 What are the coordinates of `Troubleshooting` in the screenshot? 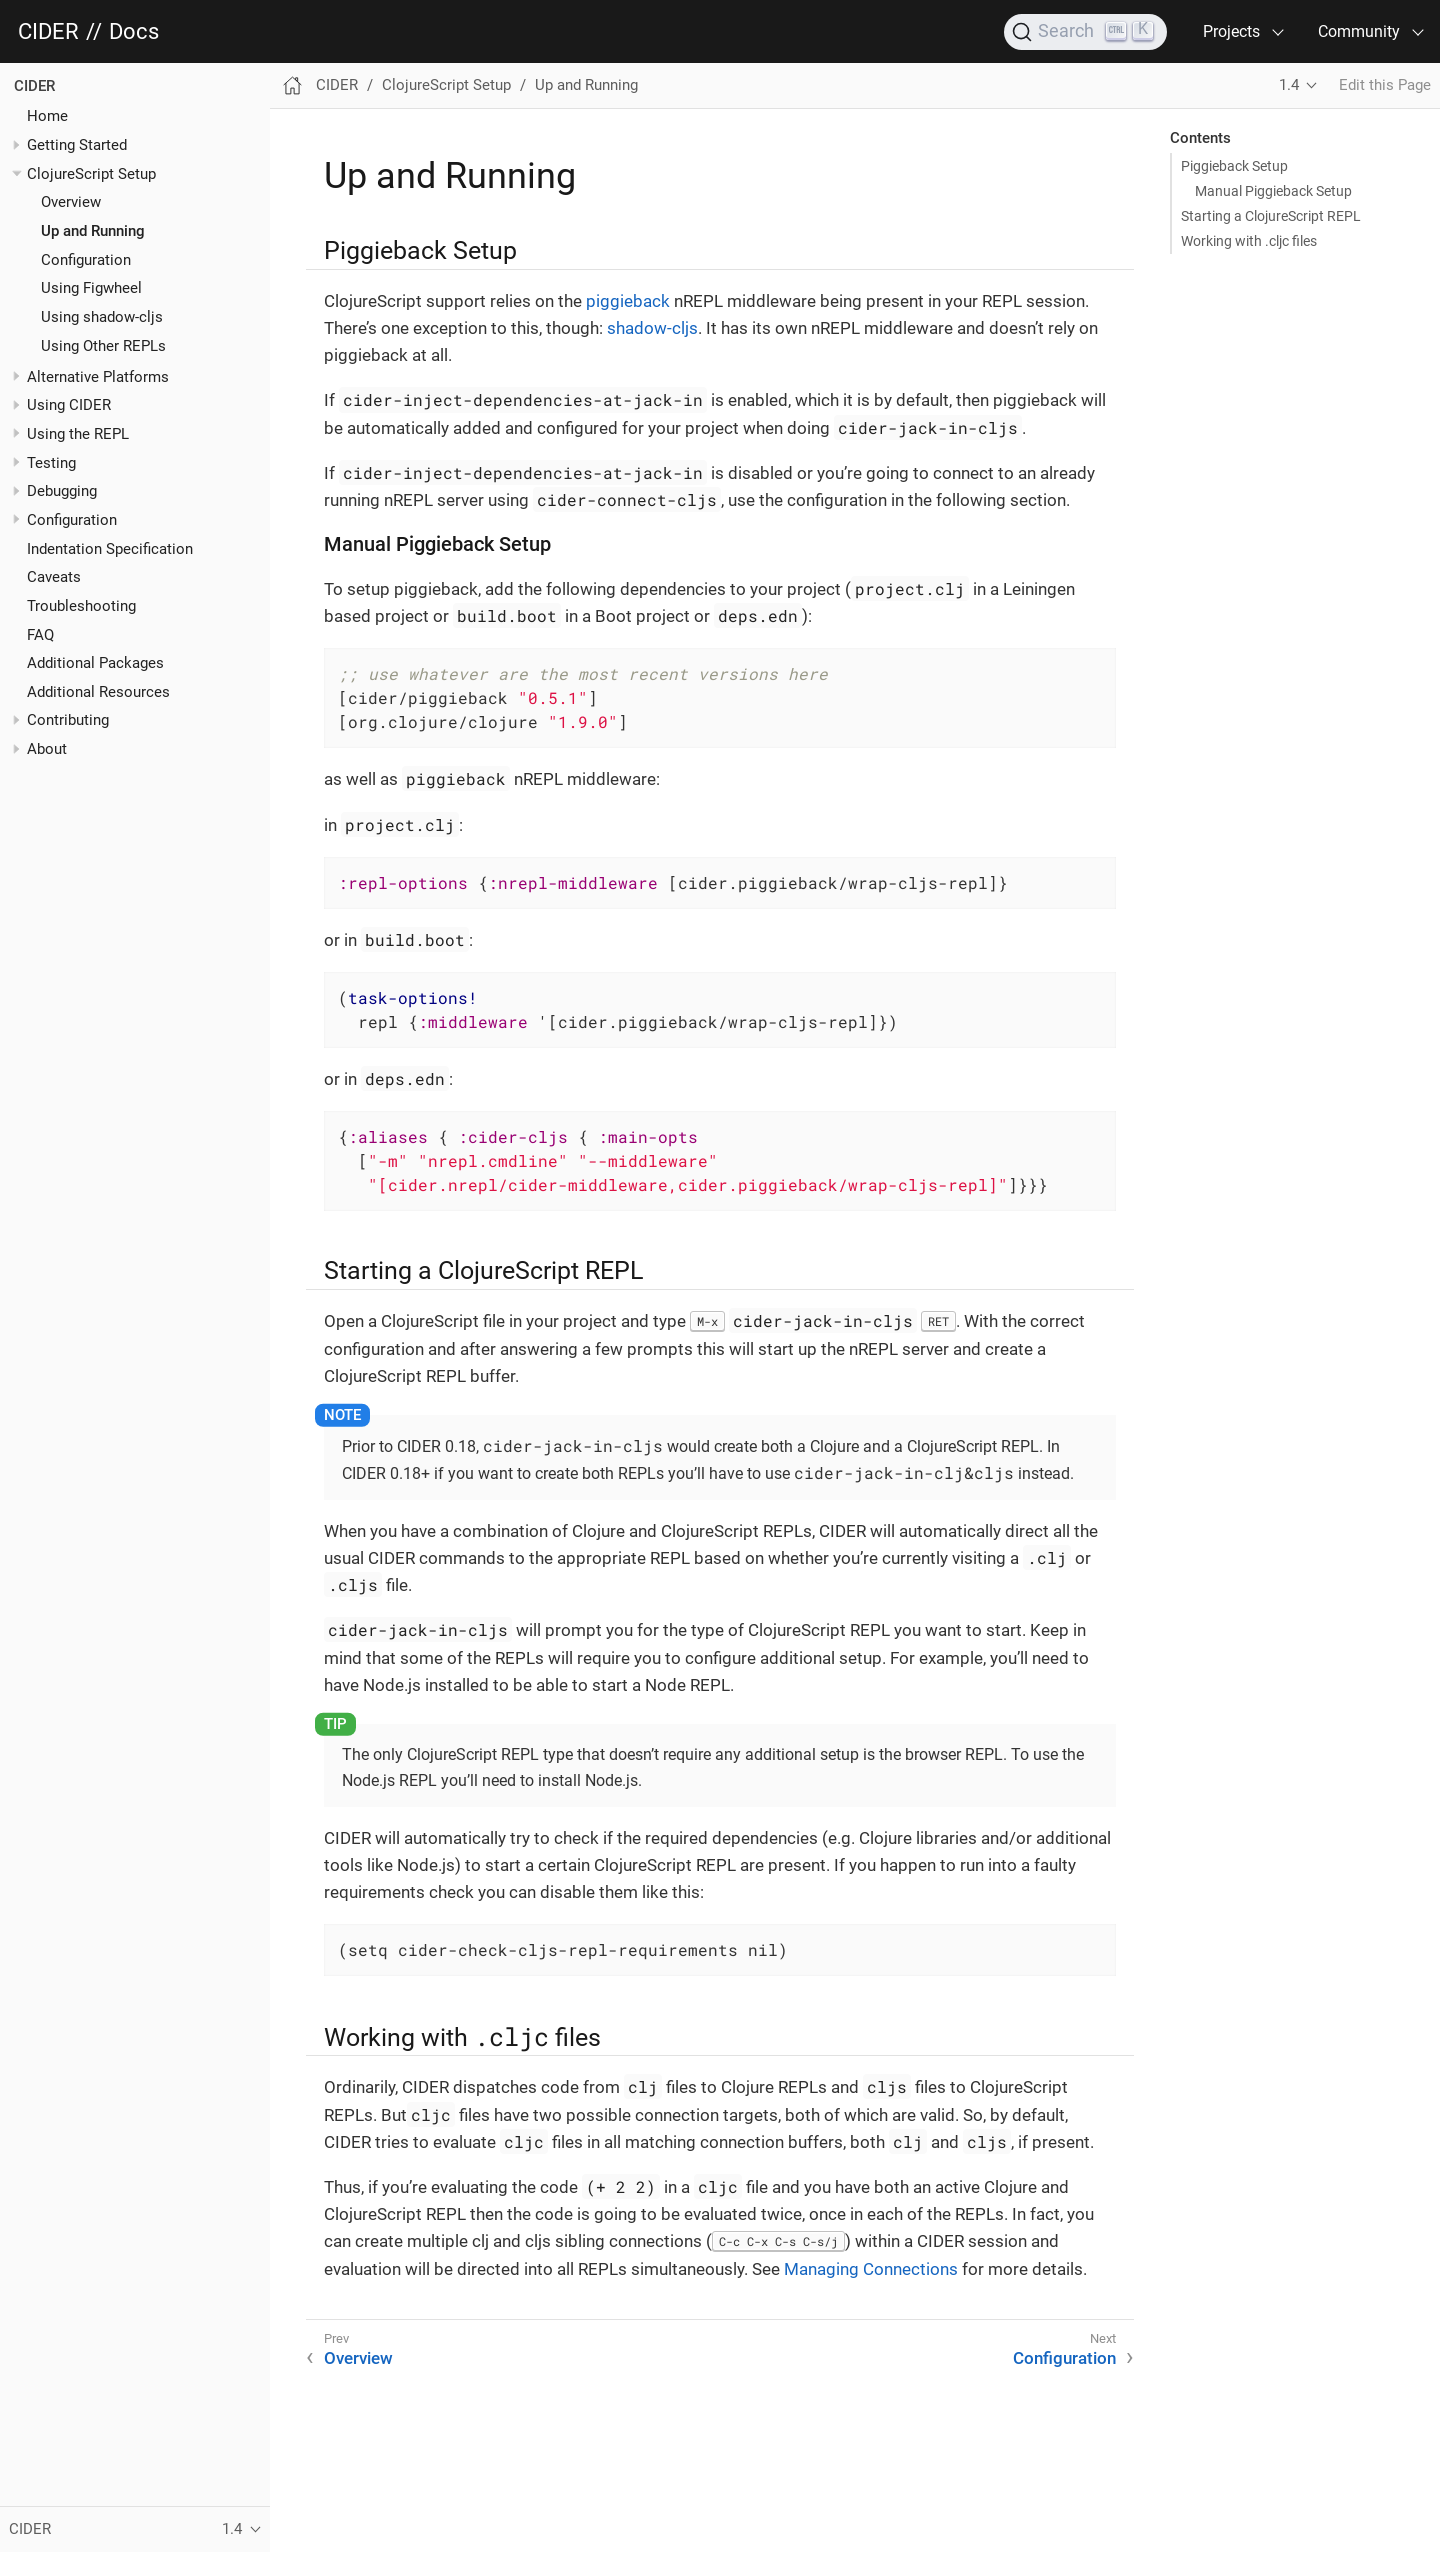 It's located at (81, 606).